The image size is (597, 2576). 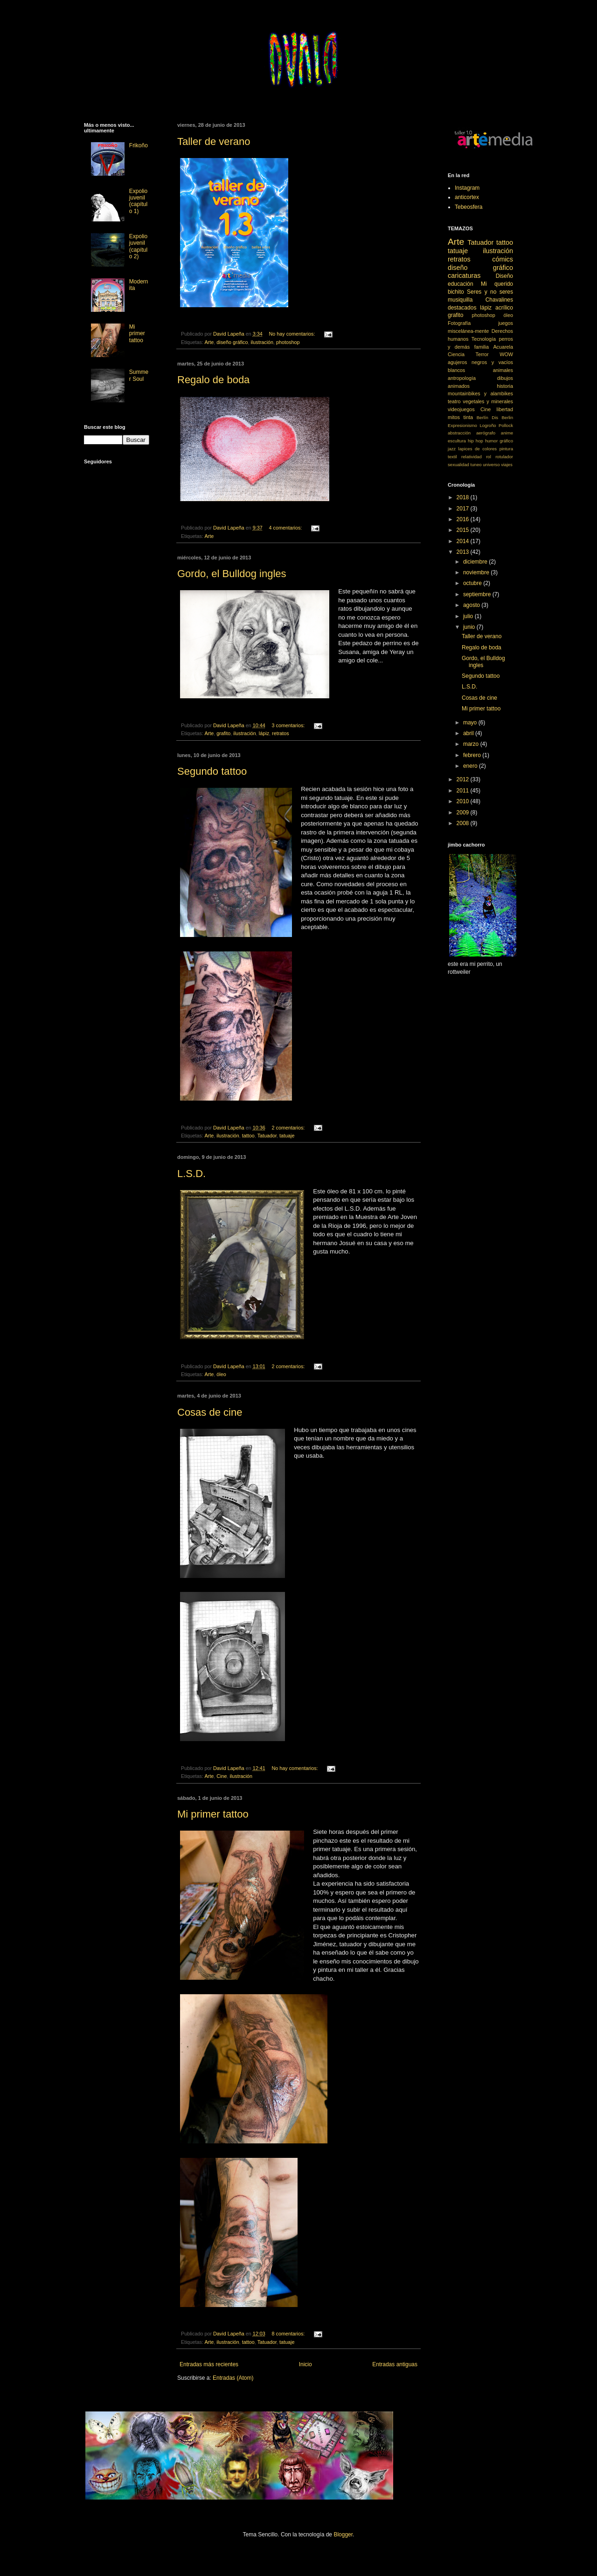 I want to click on lápiz, so click(x=264, y=733).